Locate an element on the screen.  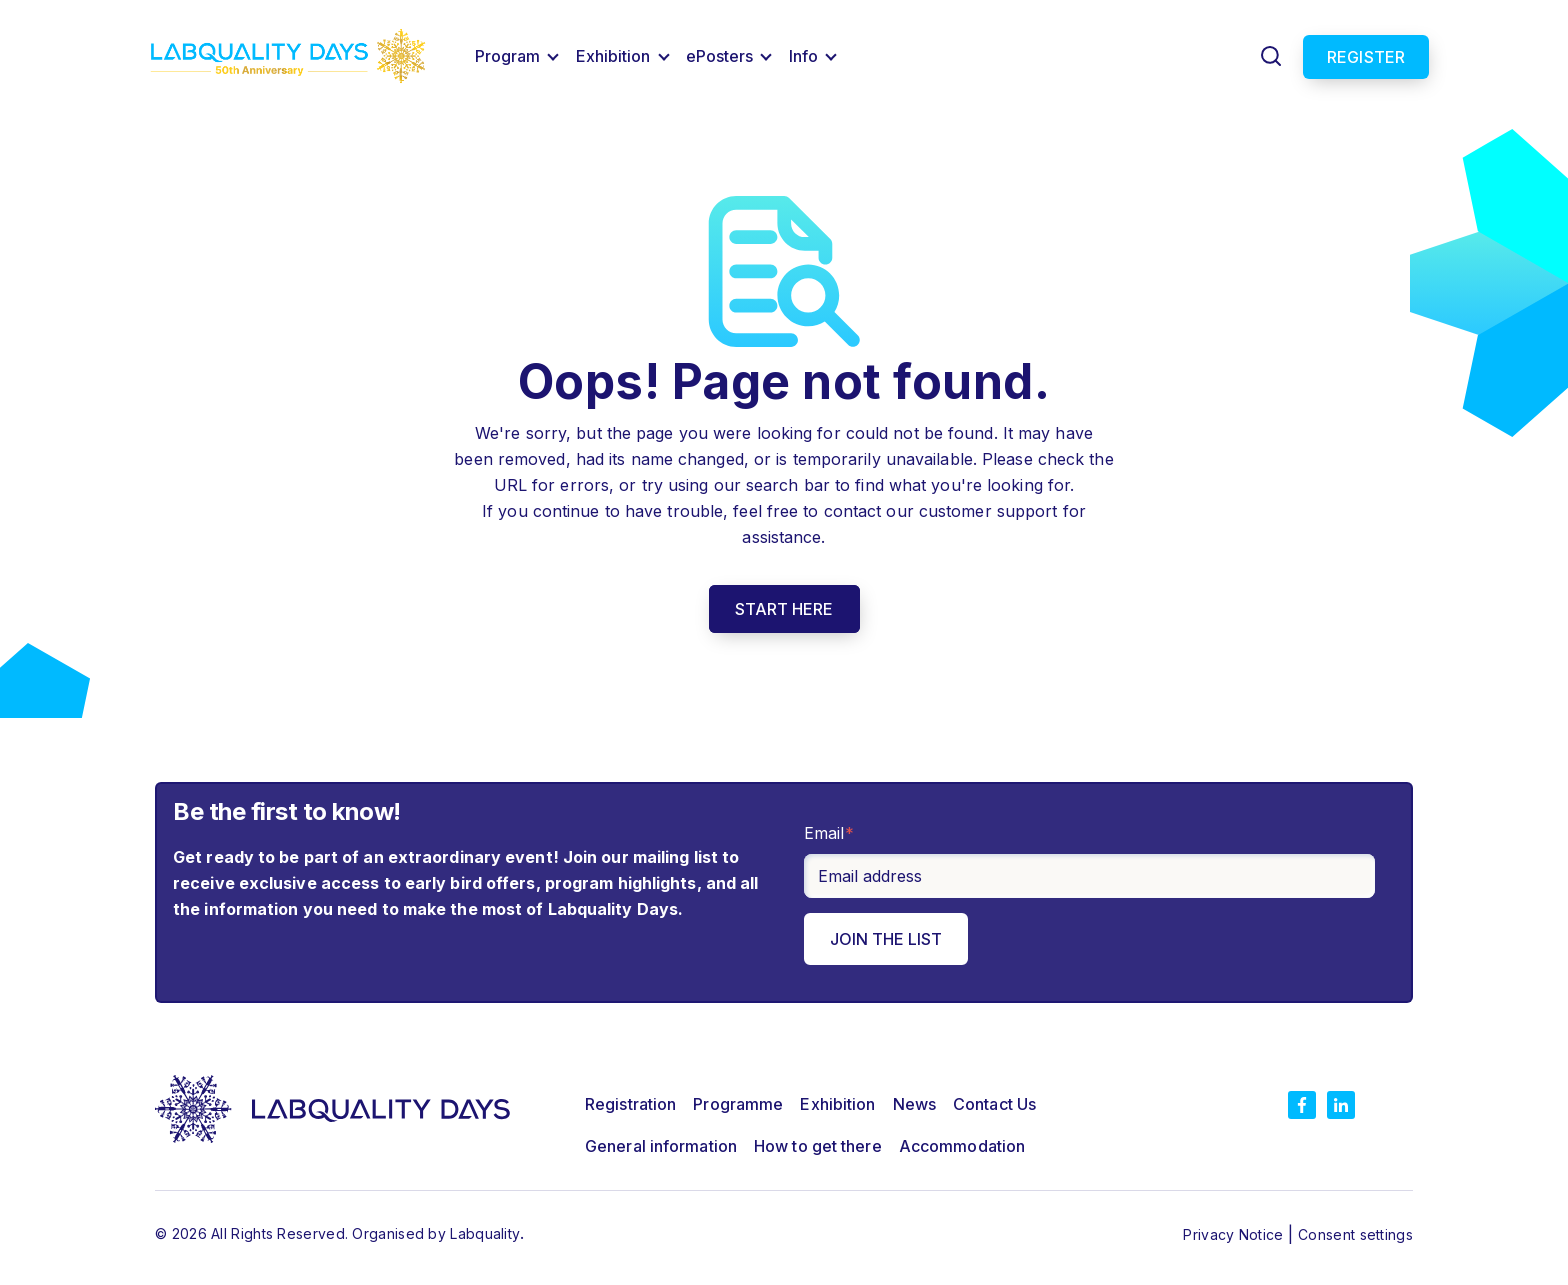
Program is located at coordinates (508, 56).